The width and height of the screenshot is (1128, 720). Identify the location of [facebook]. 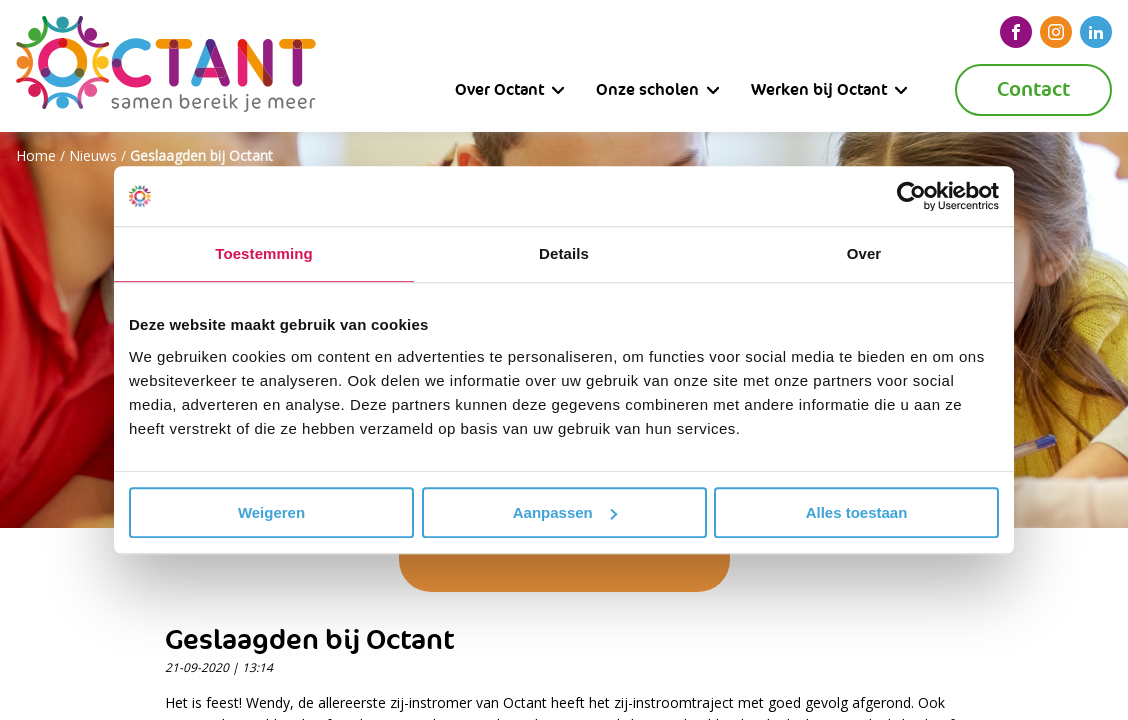
(1016, 32).